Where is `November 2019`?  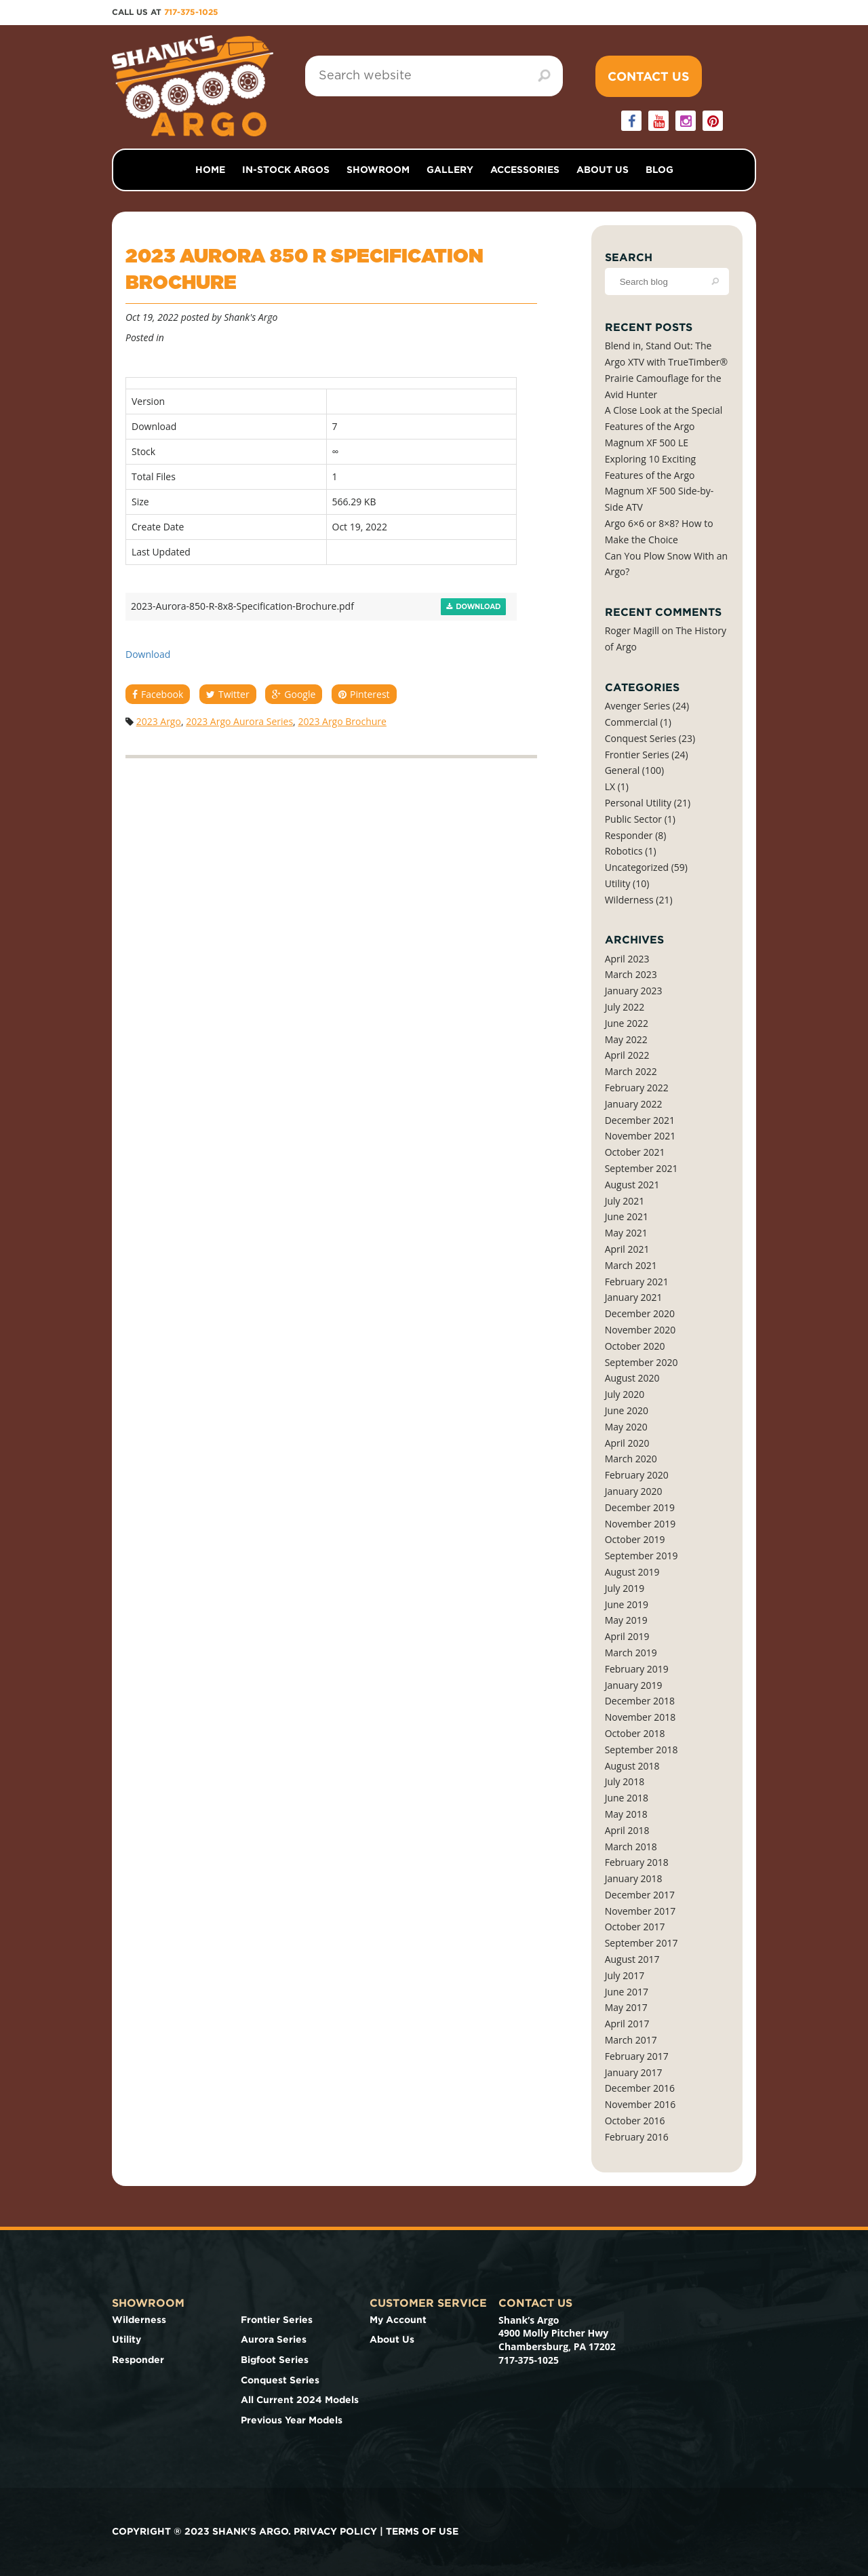
November 2019 is located at coordinates (640, 1523).